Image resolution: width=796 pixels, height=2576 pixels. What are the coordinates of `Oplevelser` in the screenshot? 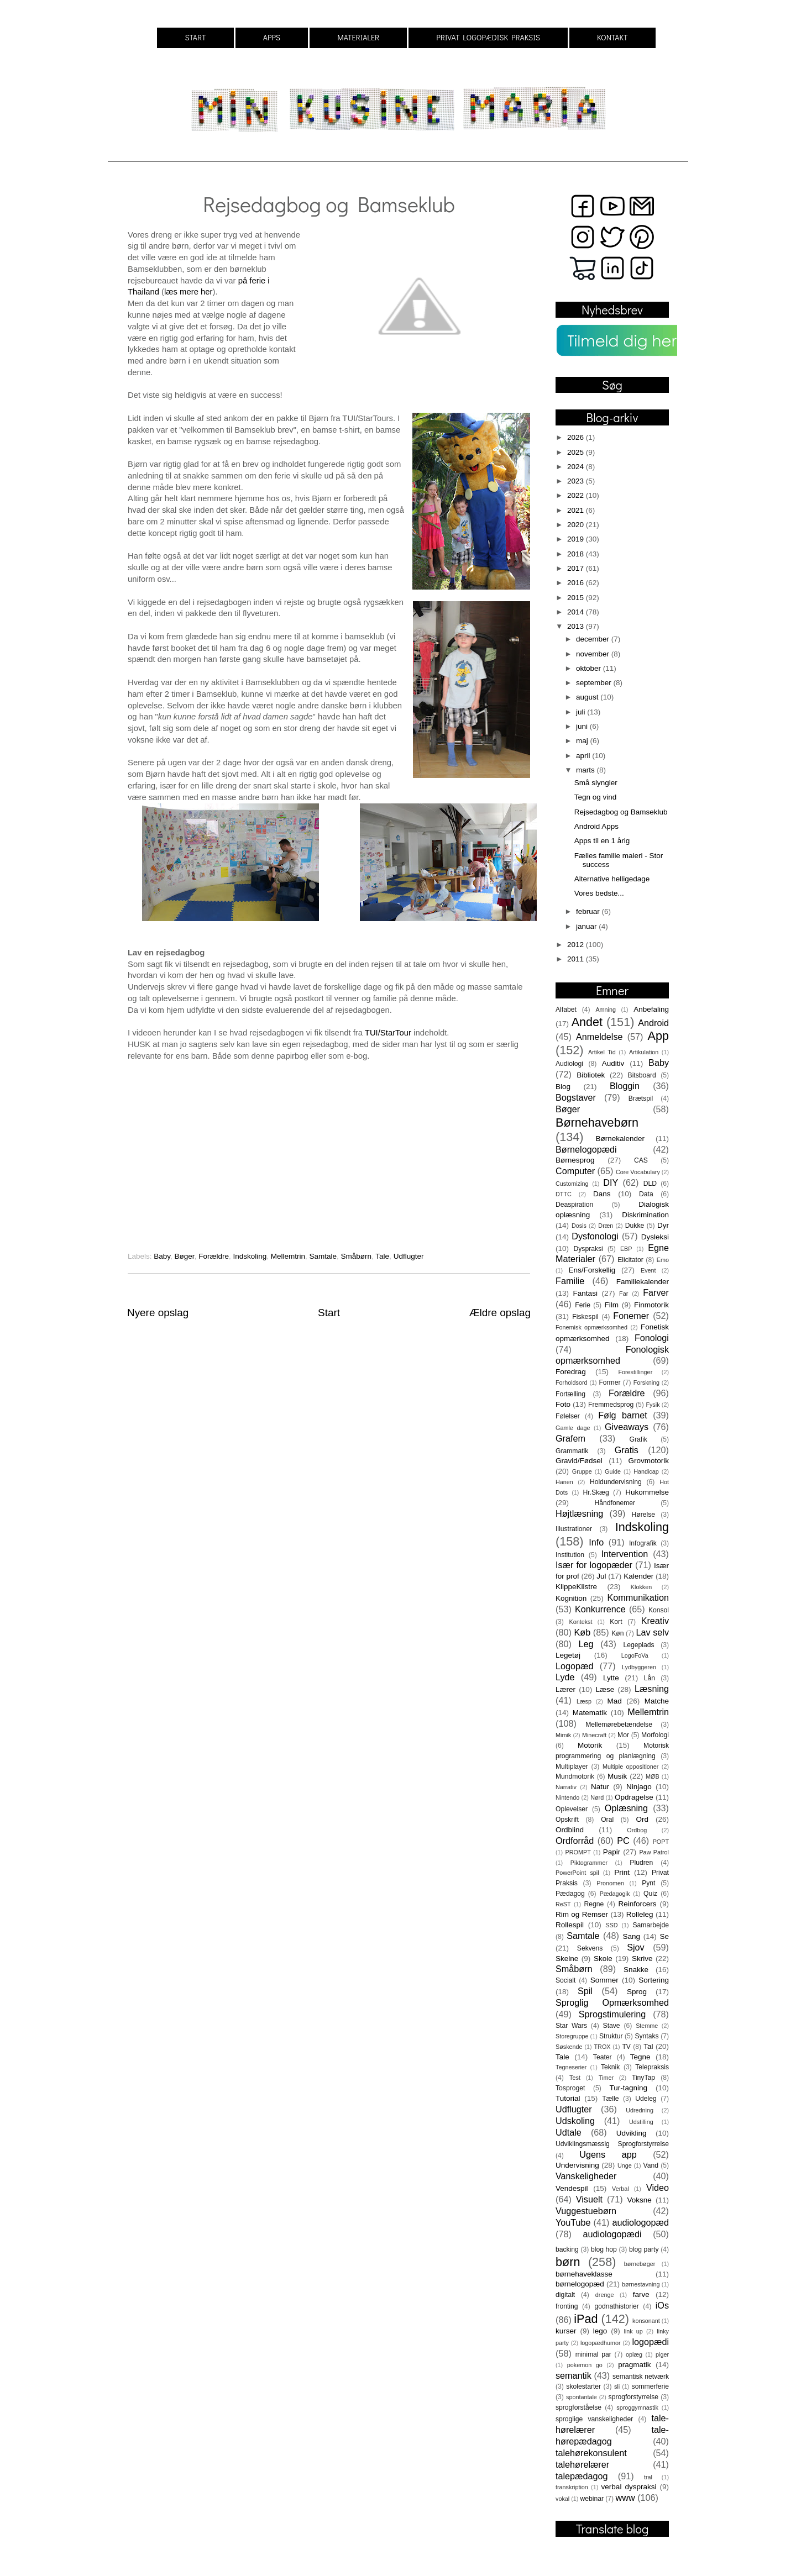 It's located at (572, 1809).